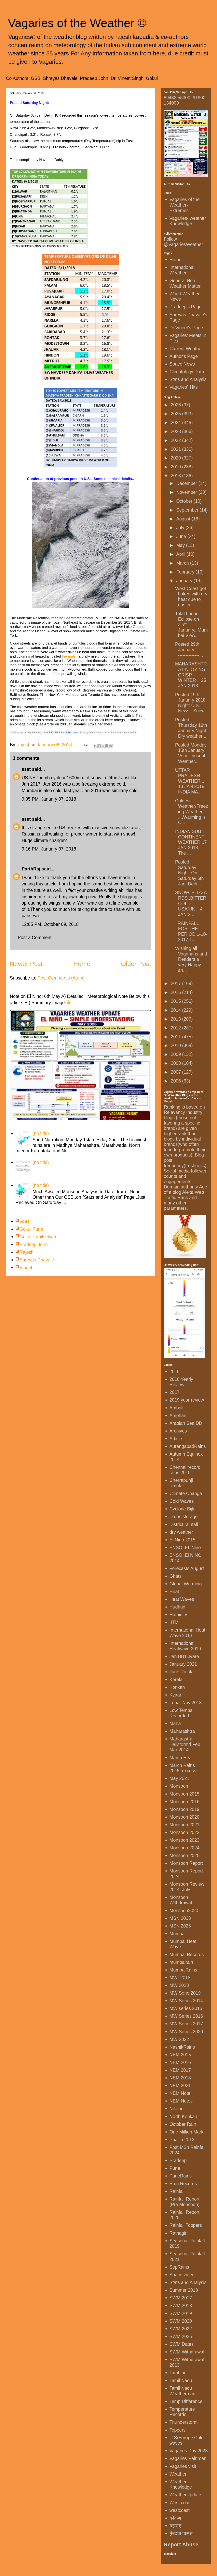 This screenshot has height=2576, width=217. Describe the element at coordinates (186, 2008) in the screenshot. I see `MW series 2015` at that location.